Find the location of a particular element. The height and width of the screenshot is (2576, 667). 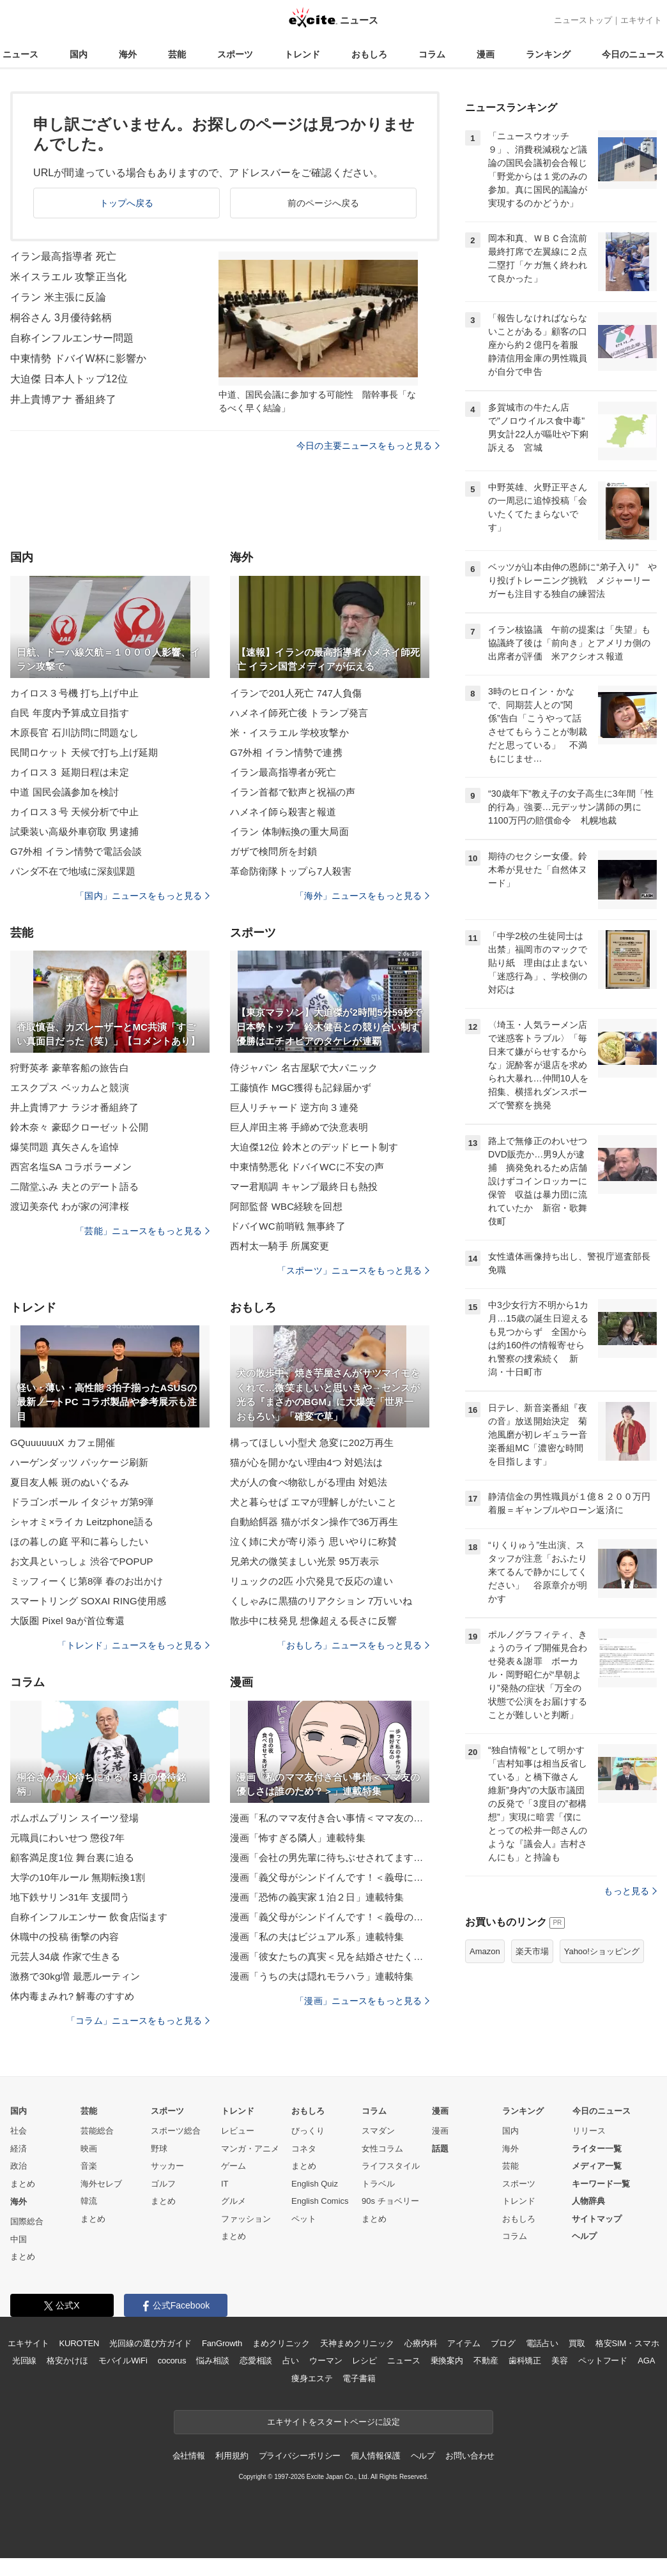

スポーツ総合 is located at coordinates (176, 2130).